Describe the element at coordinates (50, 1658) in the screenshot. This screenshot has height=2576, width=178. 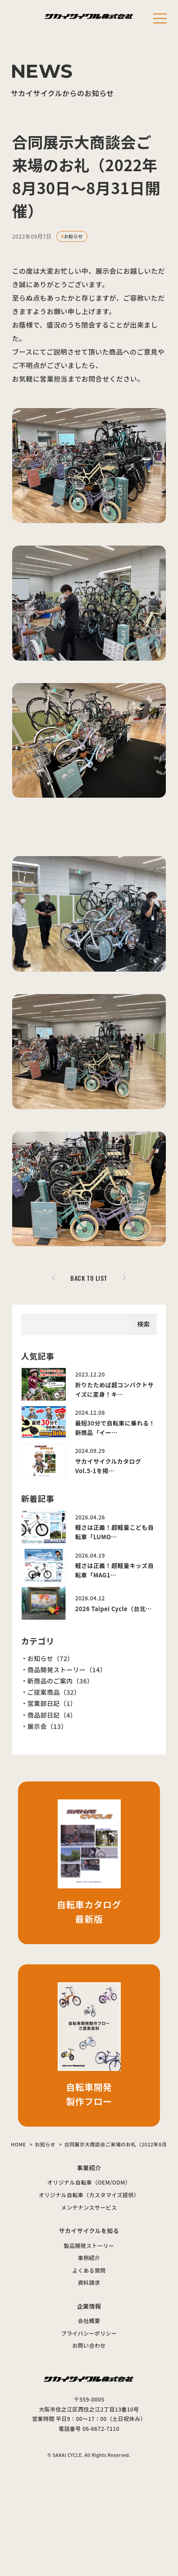
I see `お知らせ（72）` at that location.